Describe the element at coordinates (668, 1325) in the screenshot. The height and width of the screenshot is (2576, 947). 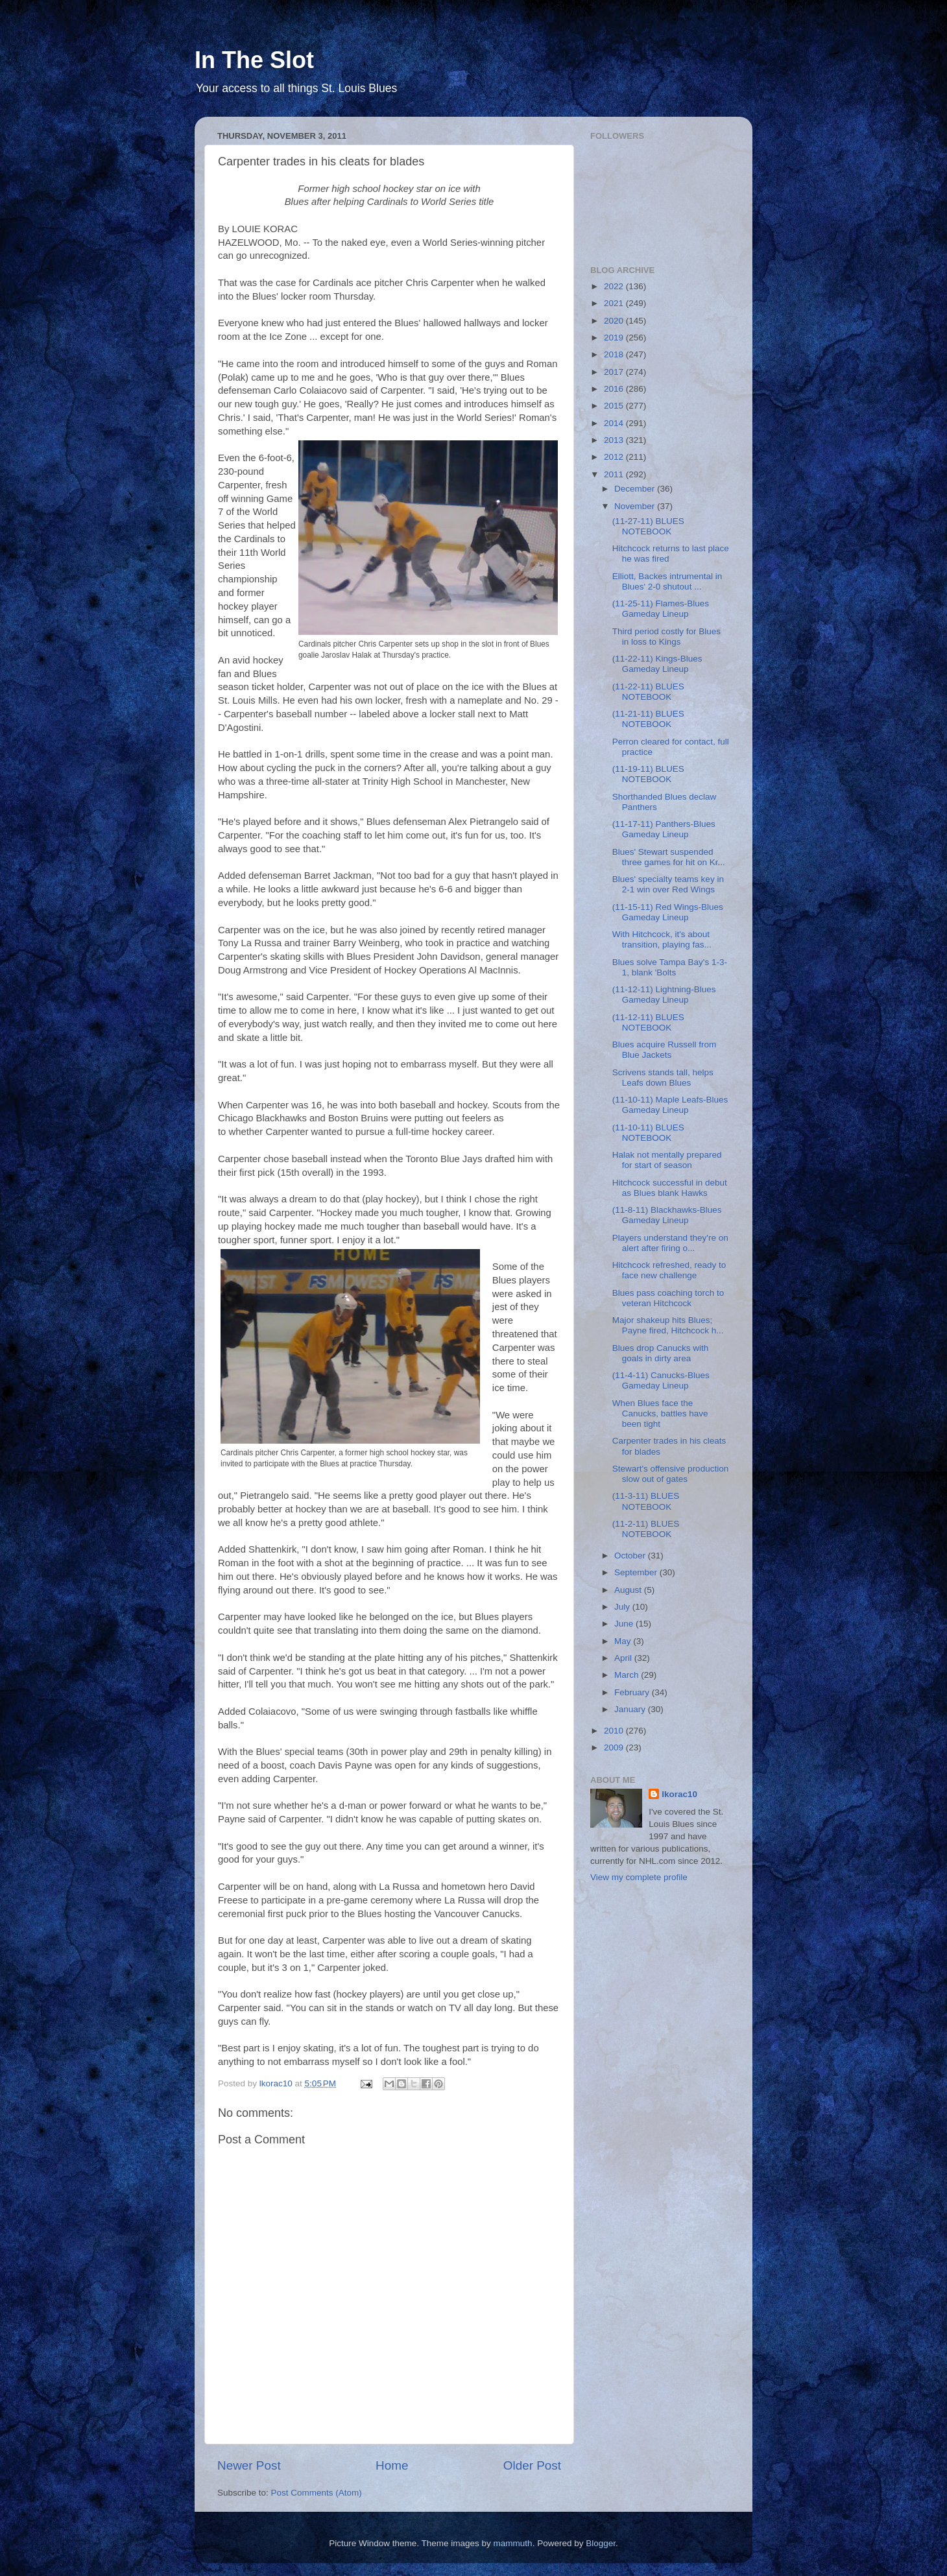
I see `Major shakeup hits Blues; Payne fired, Hitchcock h...` at that location.